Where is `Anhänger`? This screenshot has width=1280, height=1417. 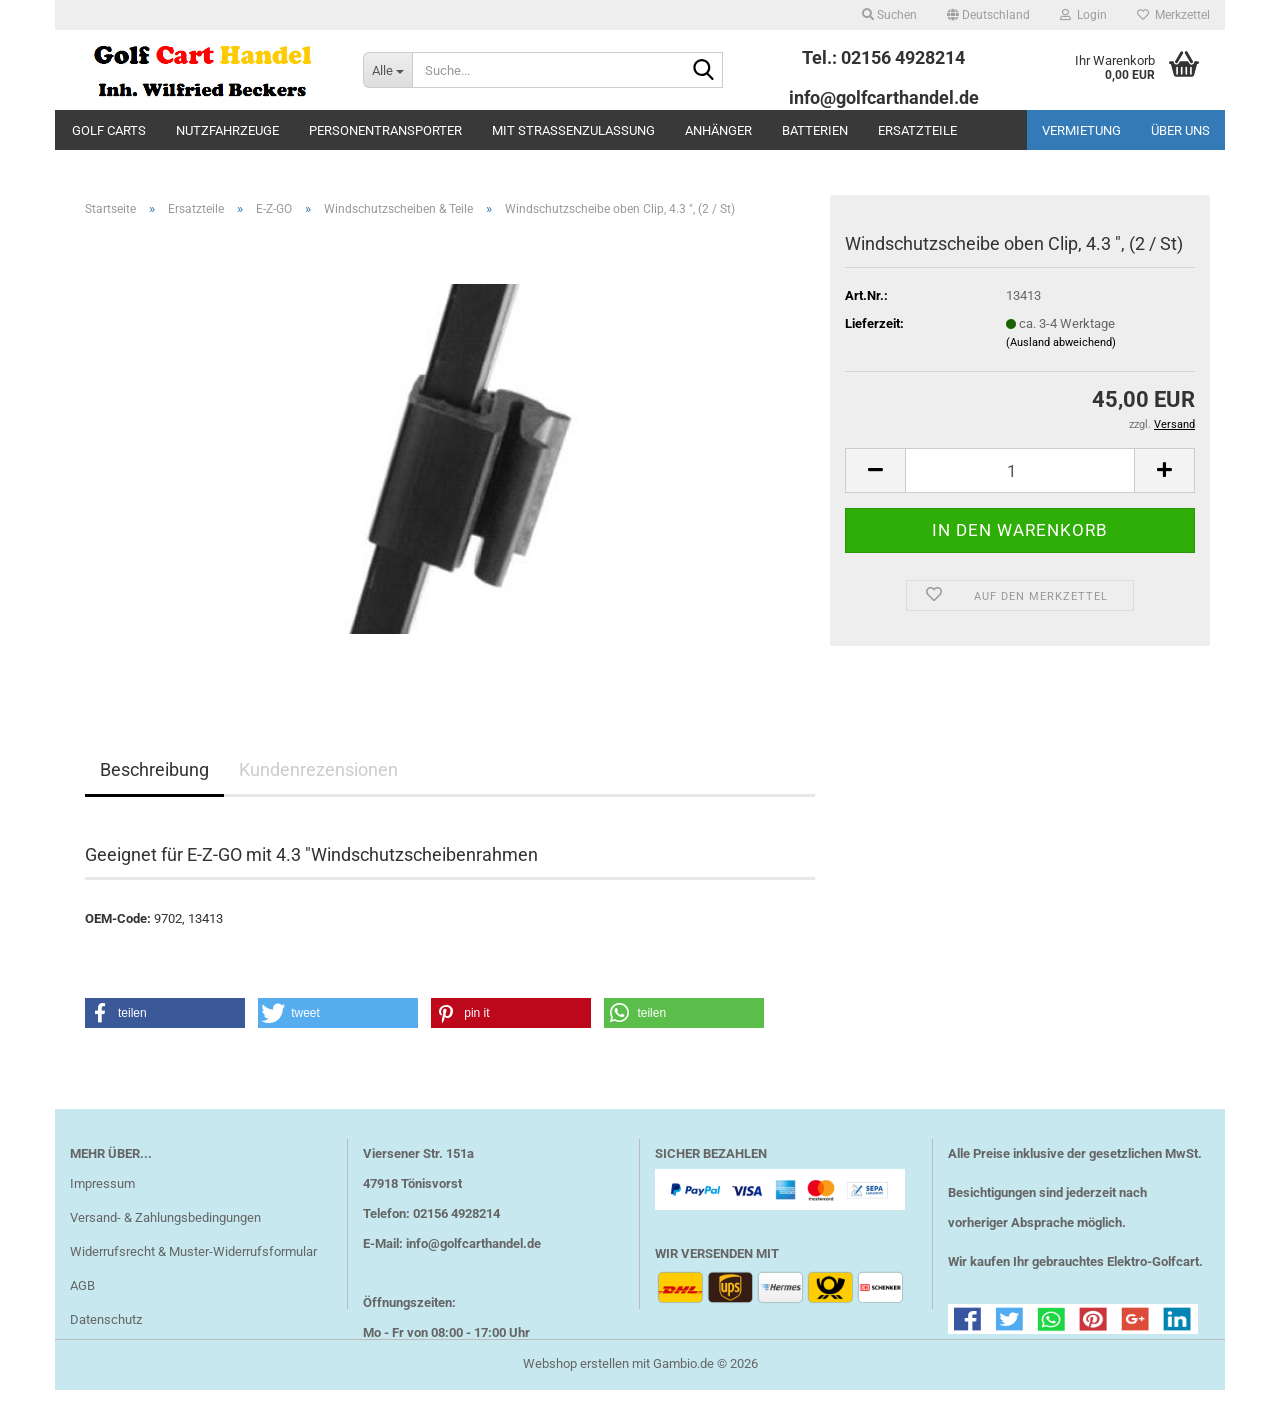 Anhänger is located at coordinates (718, 130).